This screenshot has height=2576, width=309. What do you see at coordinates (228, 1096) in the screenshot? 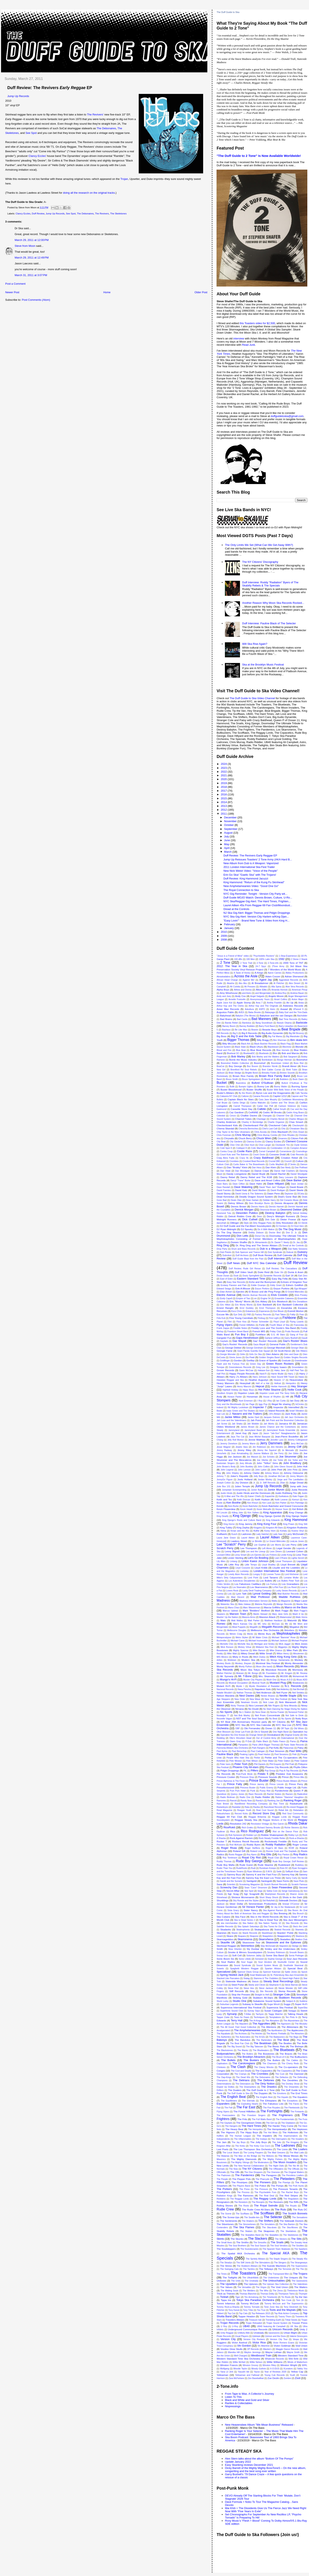
I see `Calavera NY Club` at bounding box center [228, 1096].